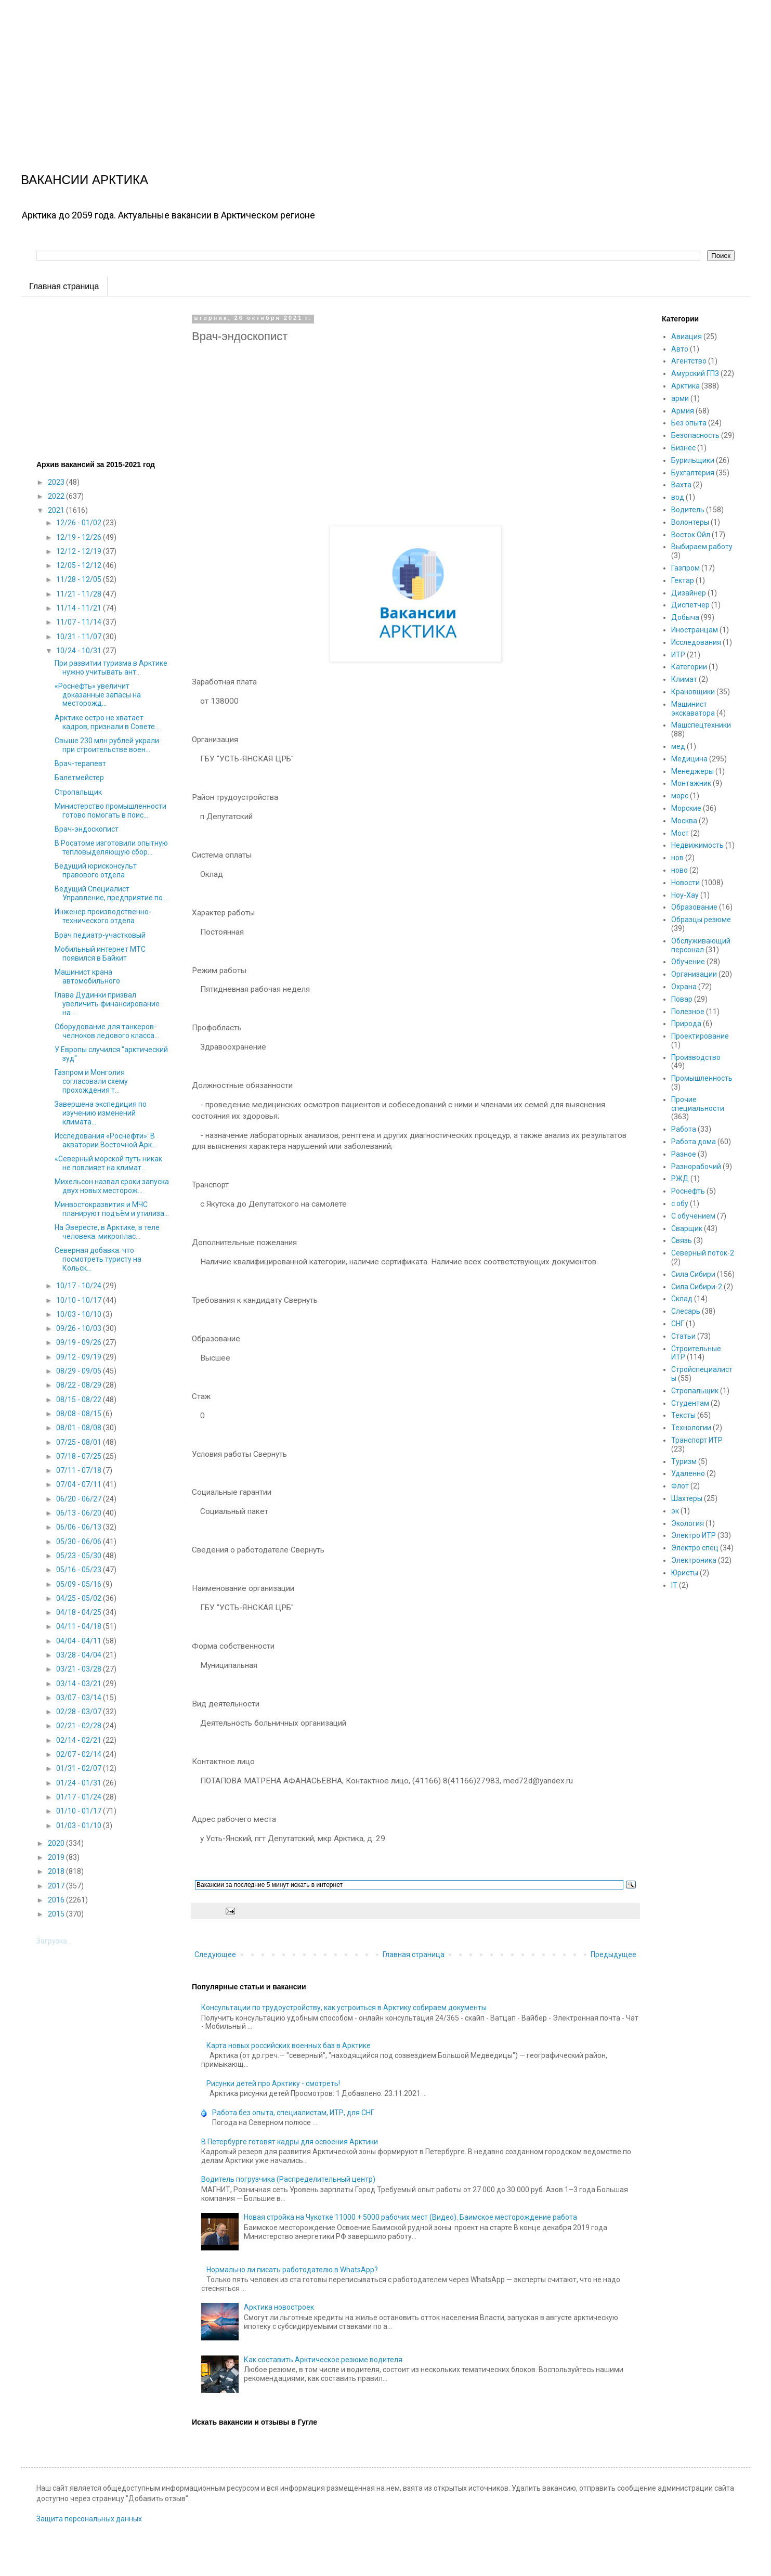  Describe the element at coordinates (107, 1231) in the screenshot. I see `На Эвересте, в Арктике, в теле человека: микроплас...` at that location.